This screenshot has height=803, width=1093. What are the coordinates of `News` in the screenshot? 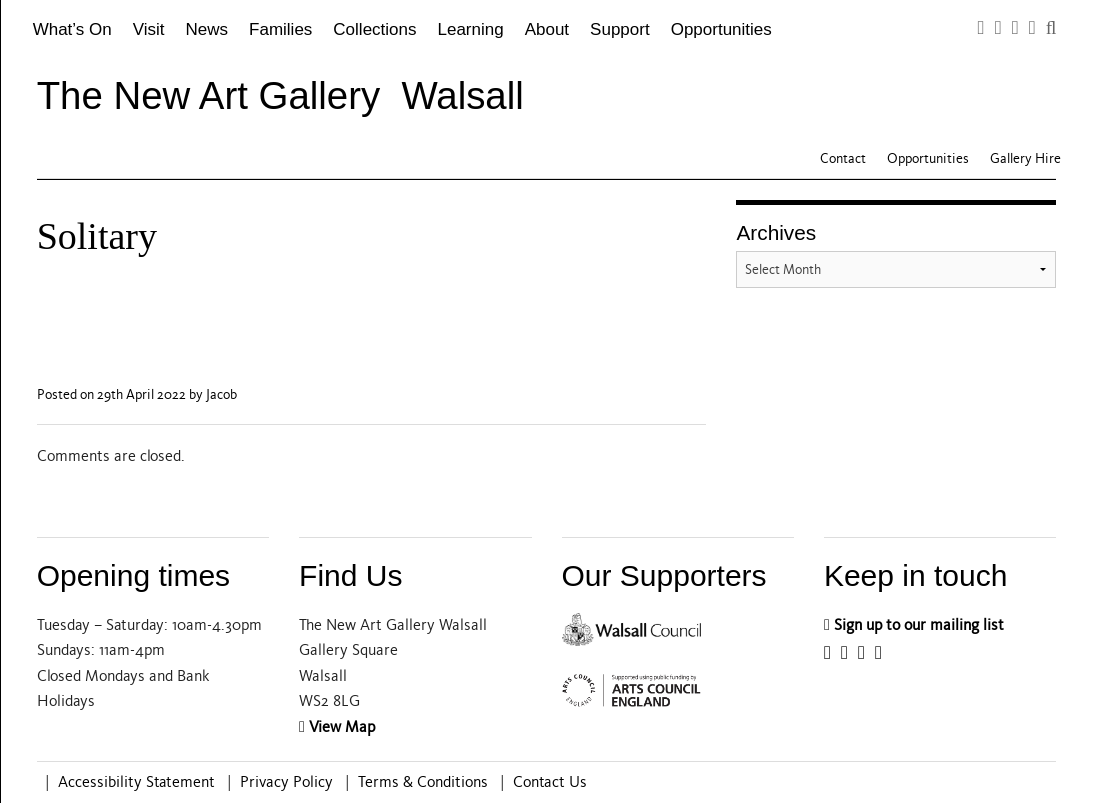 It's located at (207, 29).